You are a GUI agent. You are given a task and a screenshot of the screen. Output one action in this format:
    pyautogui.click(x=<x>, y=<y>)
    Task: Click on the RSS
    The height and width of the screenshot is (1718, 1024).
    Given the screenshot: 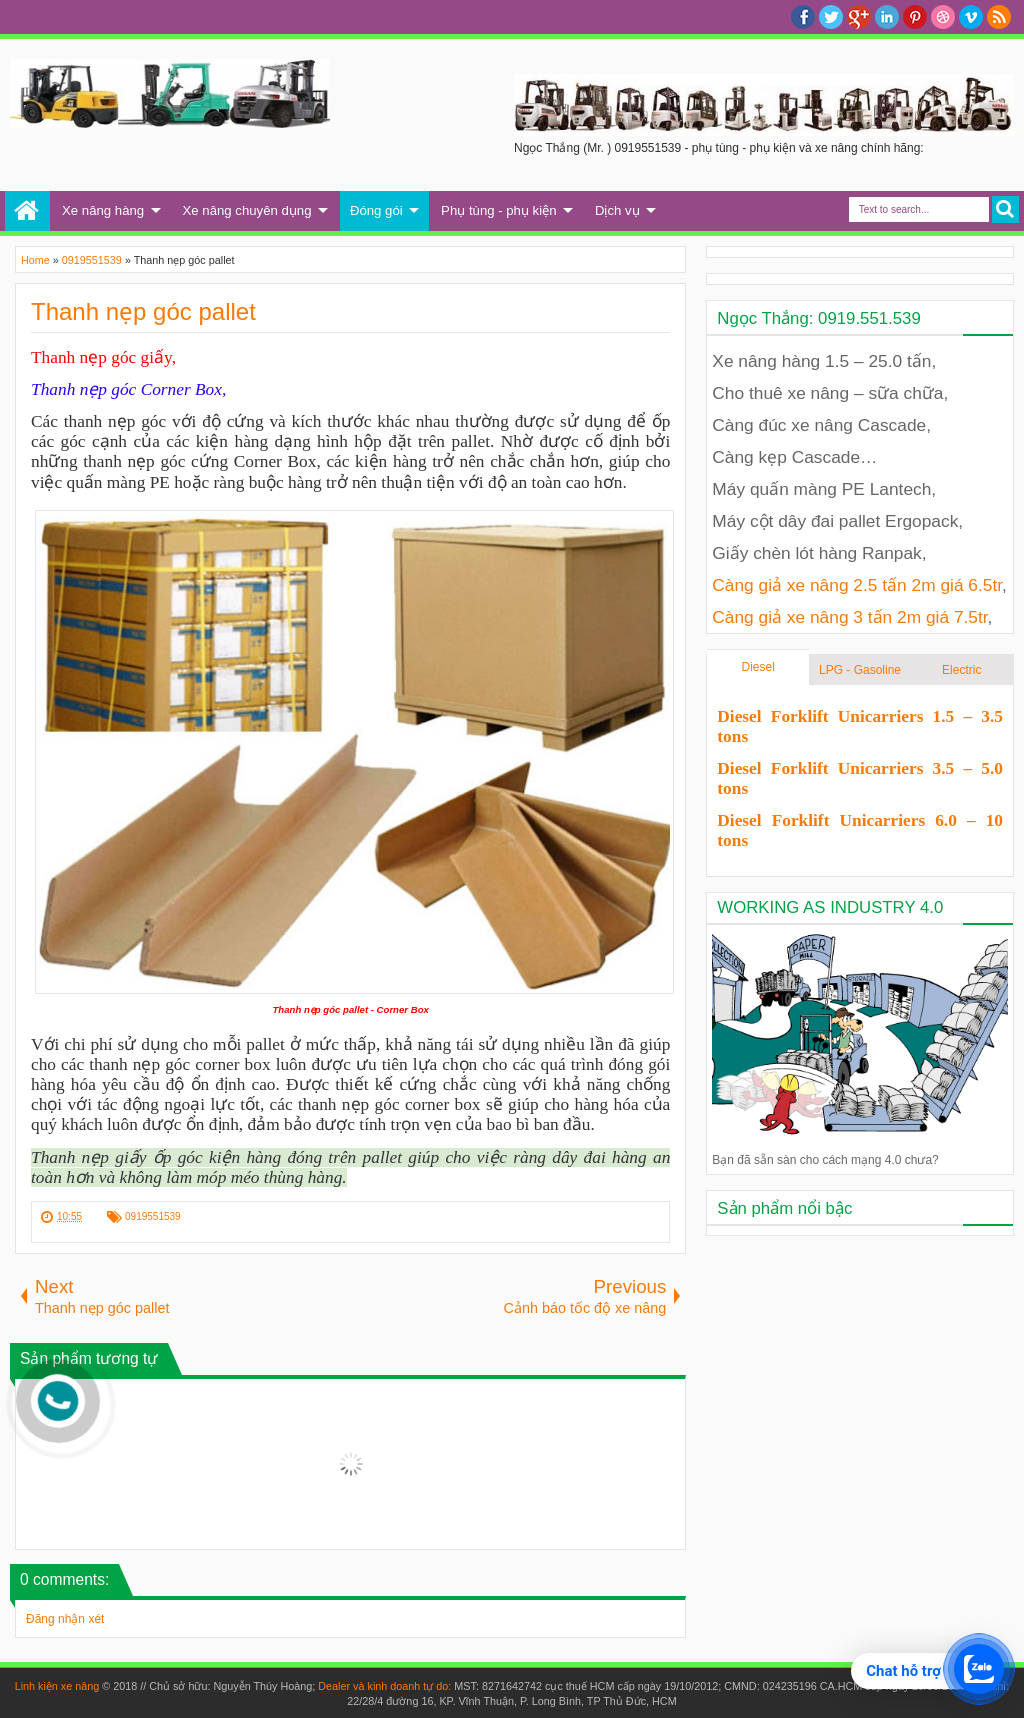 What is the action you would take?
    pyautogui.click(x=999, y=17)
    